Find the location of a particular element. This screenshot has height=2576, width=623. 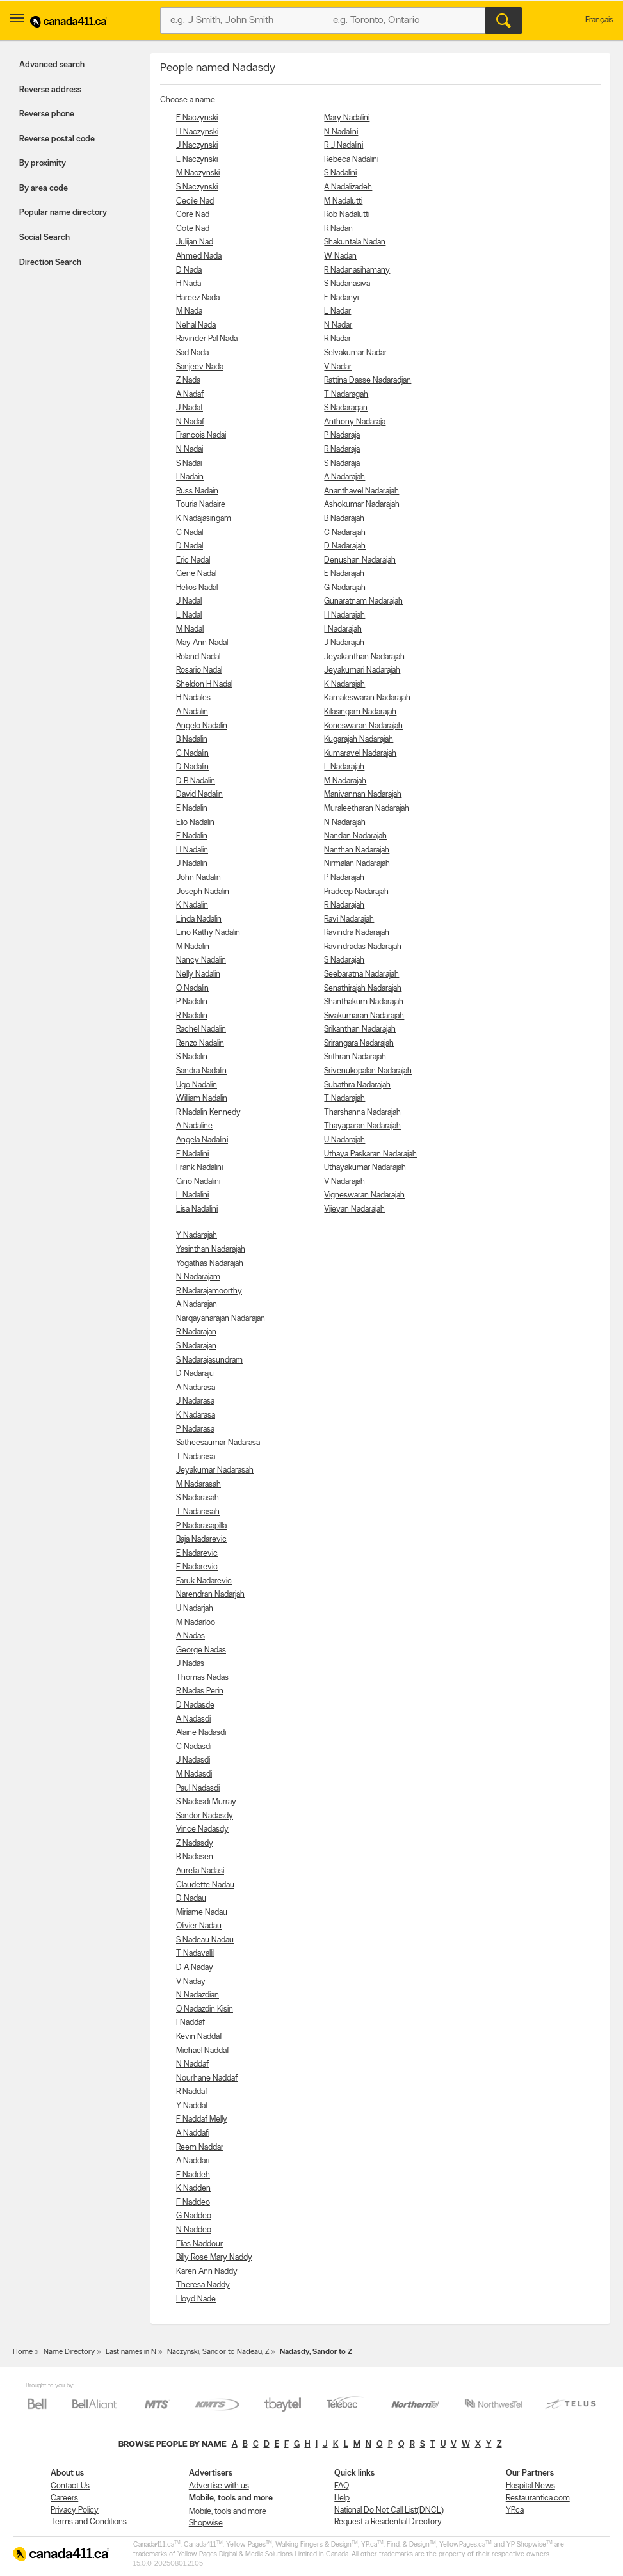

N Nadarajam is located at coordinates (198, 1277).